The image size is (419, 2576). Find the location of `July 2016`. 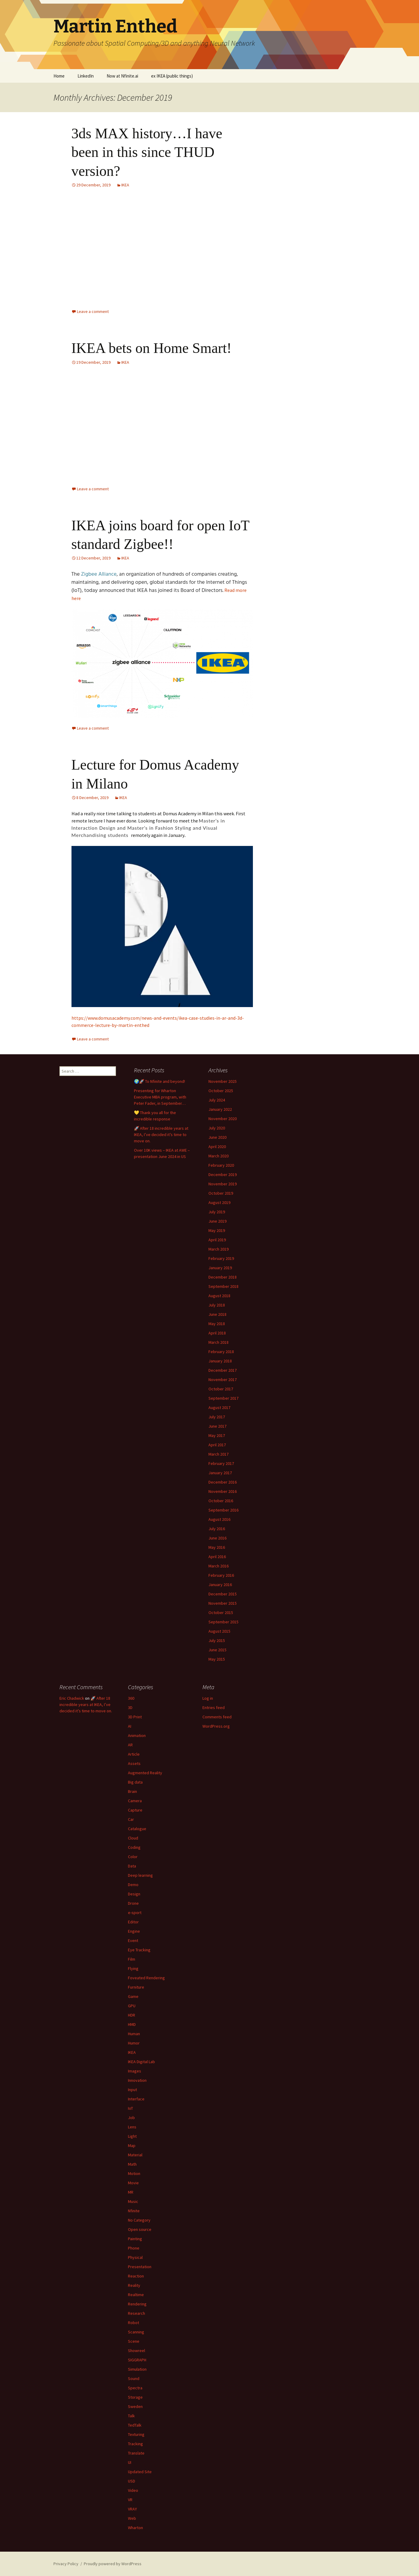

July 2016 is located at coordinates (216, 1528).